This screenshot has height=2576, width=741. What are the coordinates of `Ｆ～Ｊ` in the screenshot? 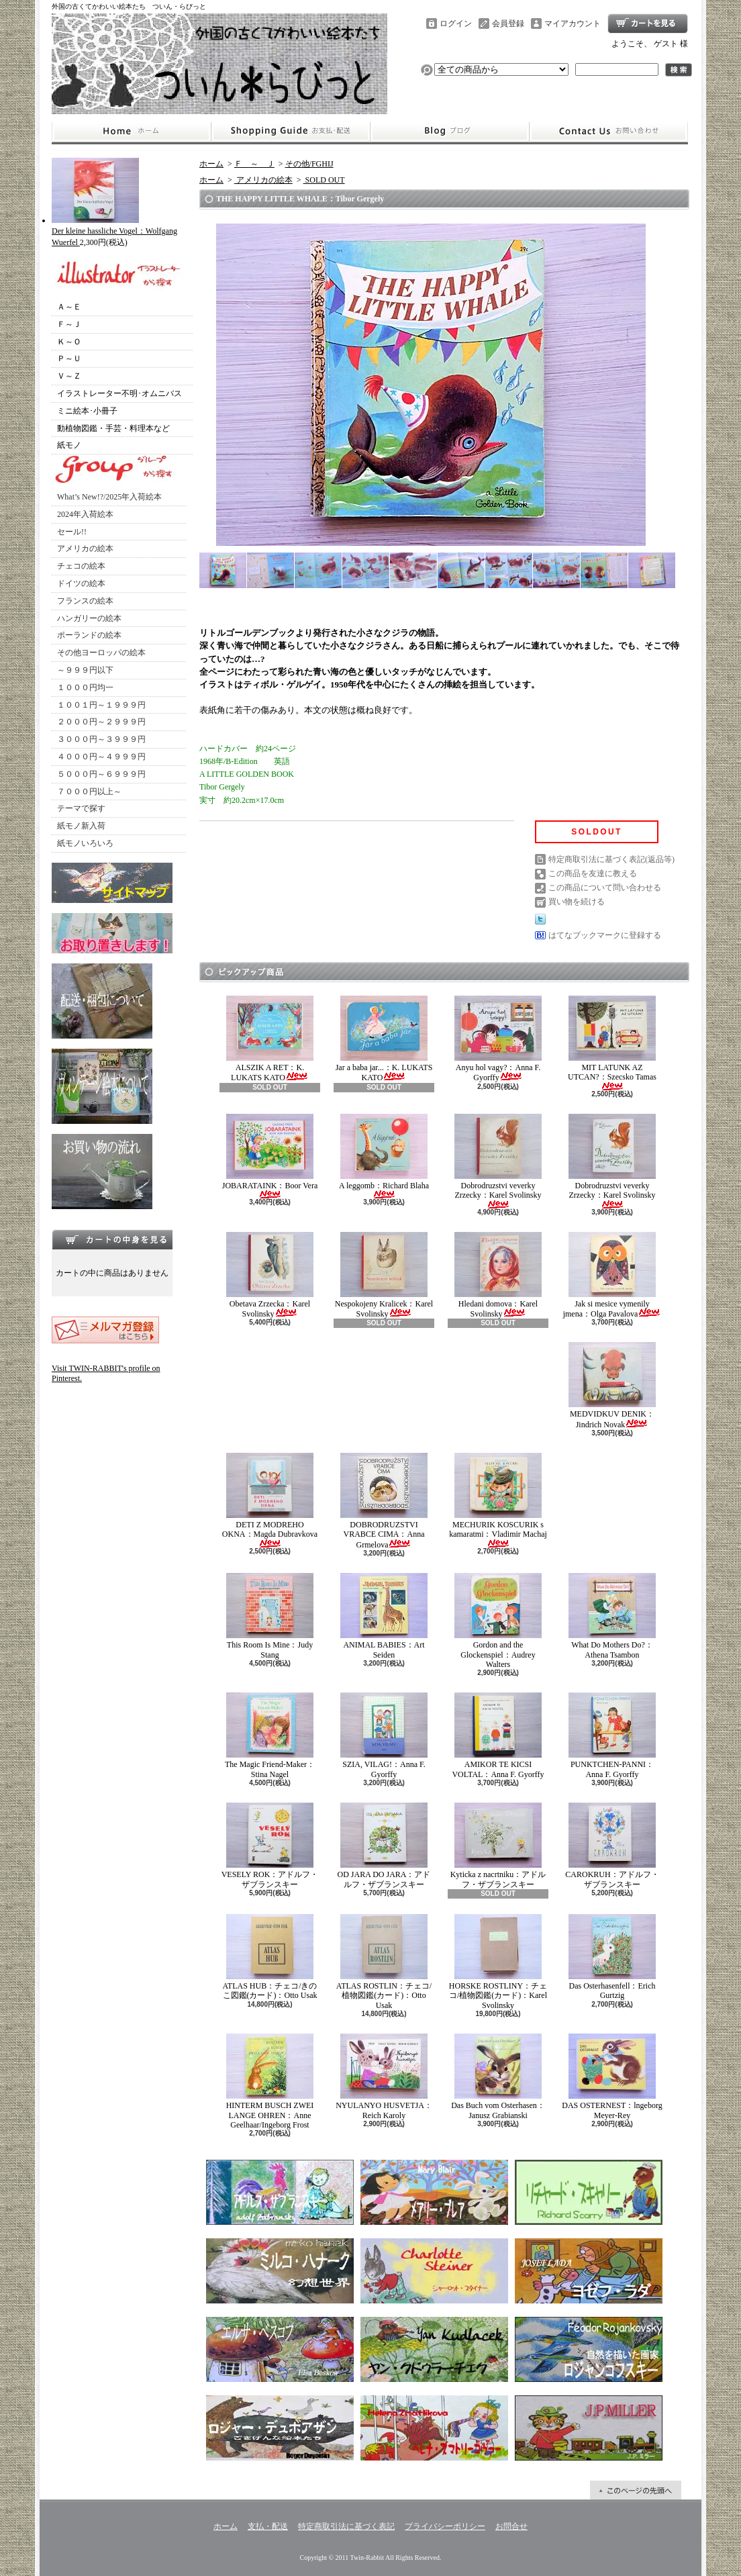 It's located at (69, 324).